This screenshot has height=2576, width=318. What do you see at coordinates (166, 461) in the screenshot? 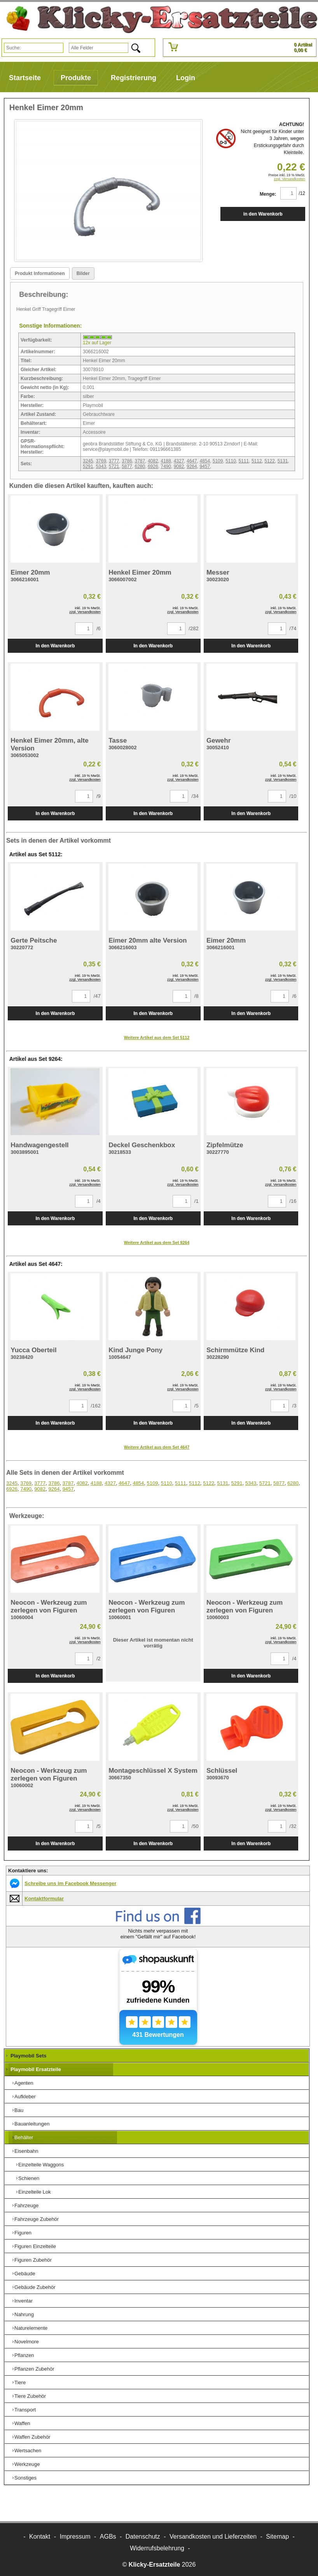
I see `4188` at bounding box center [166, 461].